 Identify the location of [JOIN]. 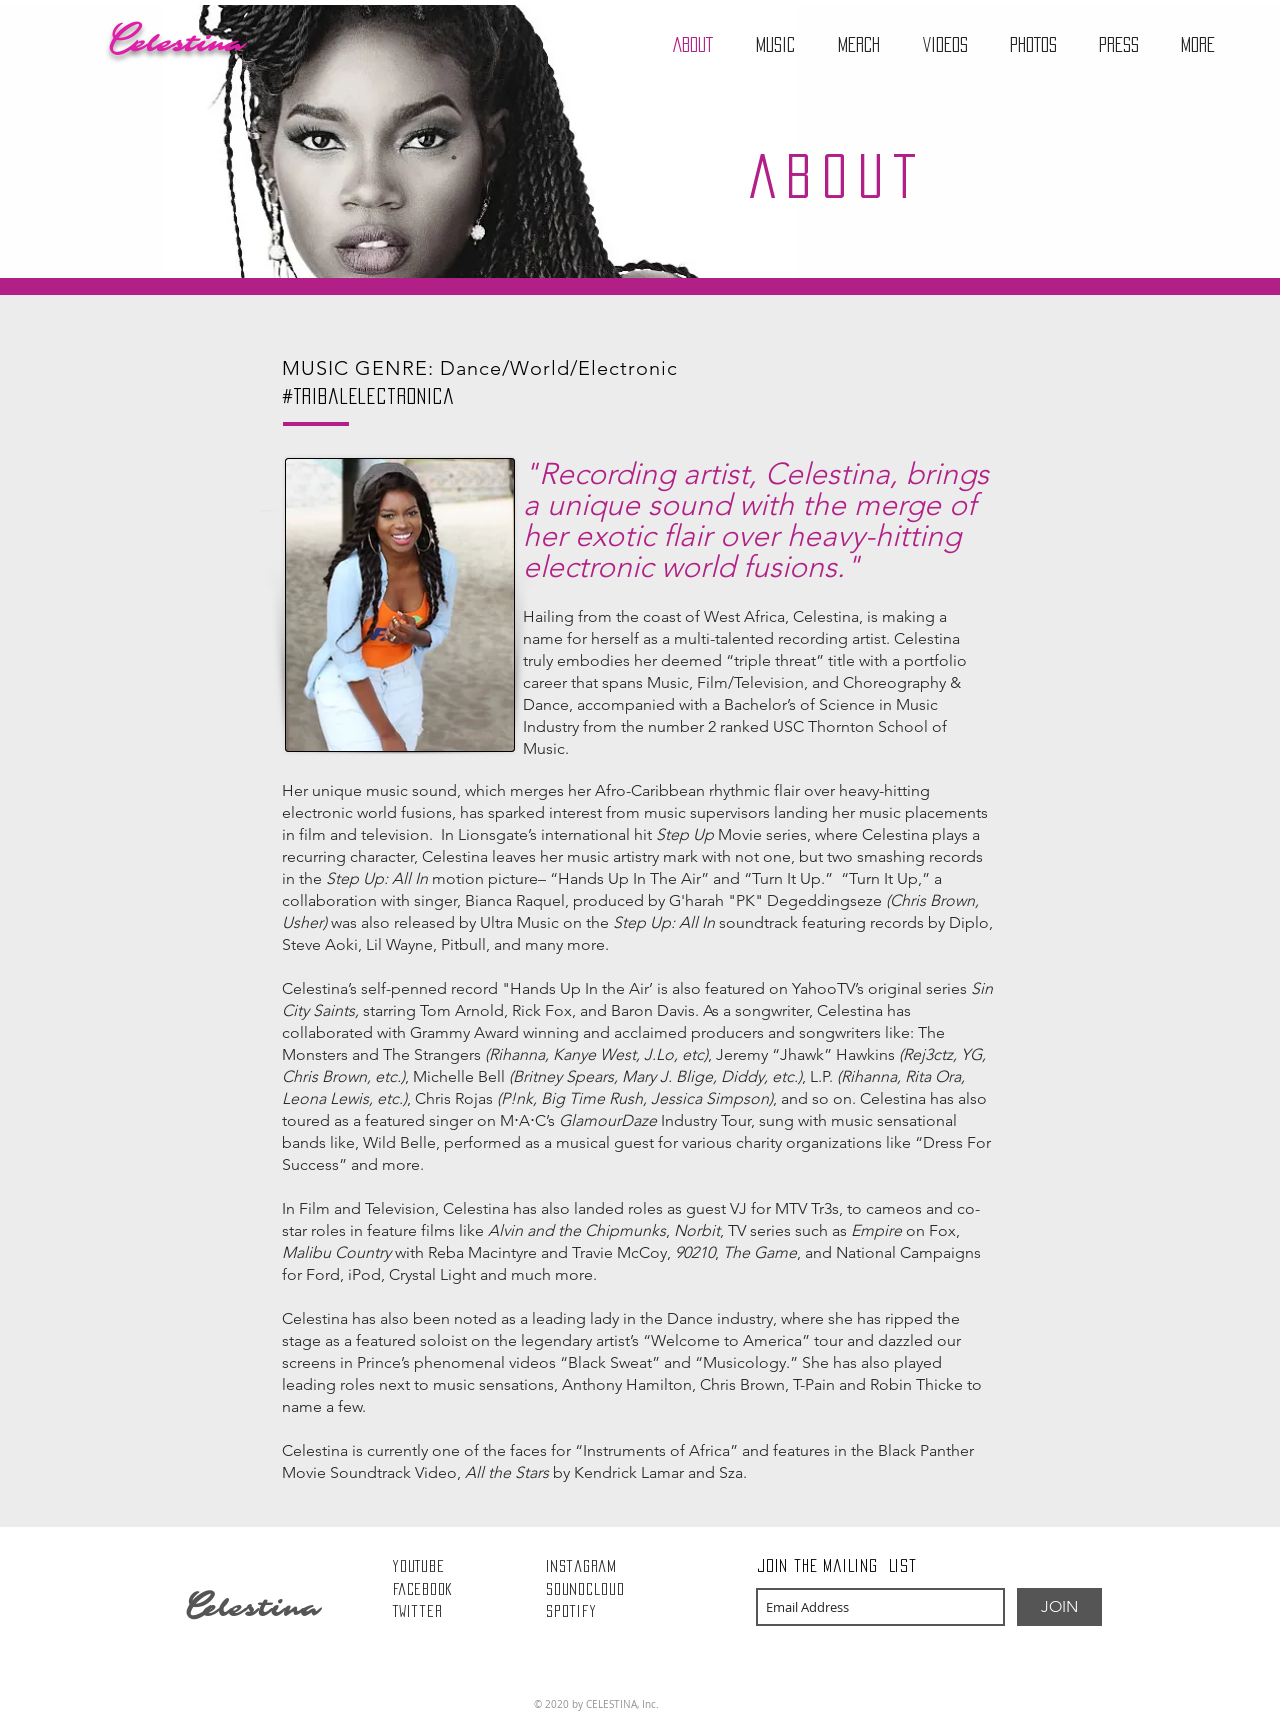
(1059, 1607).